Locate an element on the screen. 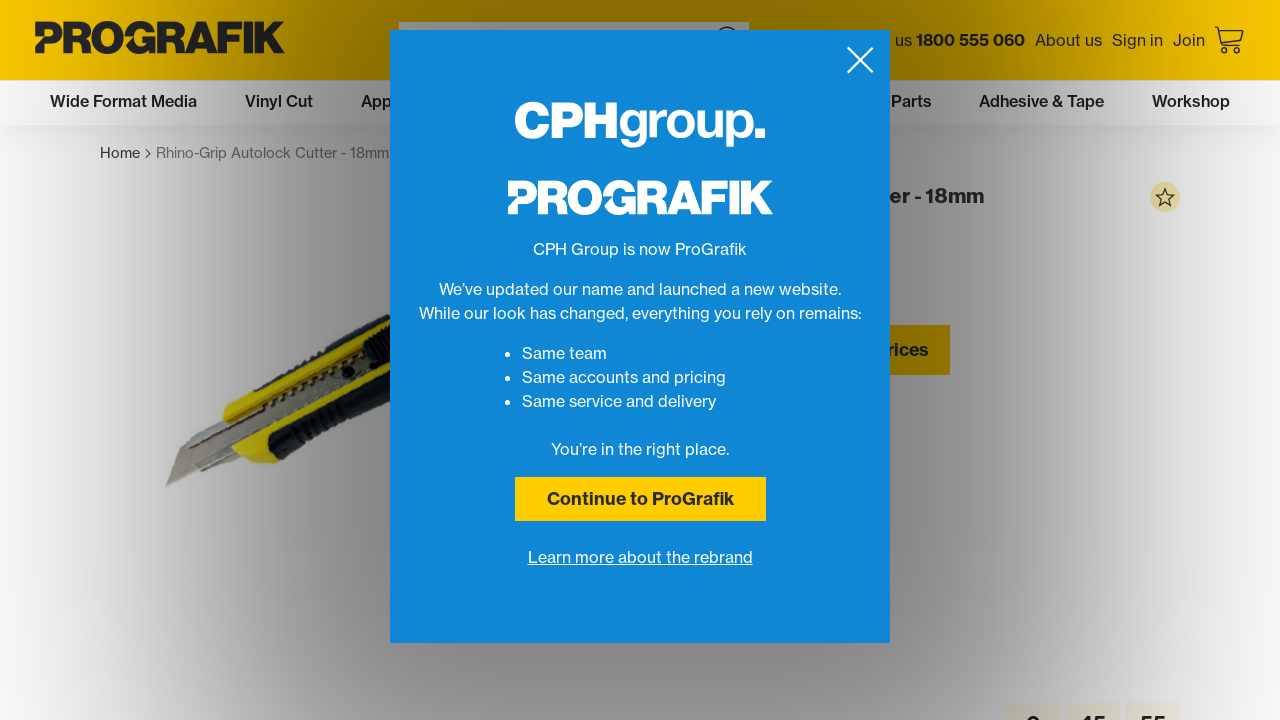 Image resolution: width=1280 pixels, height=720 pixels. Join is located at coordinates (1189, 40).